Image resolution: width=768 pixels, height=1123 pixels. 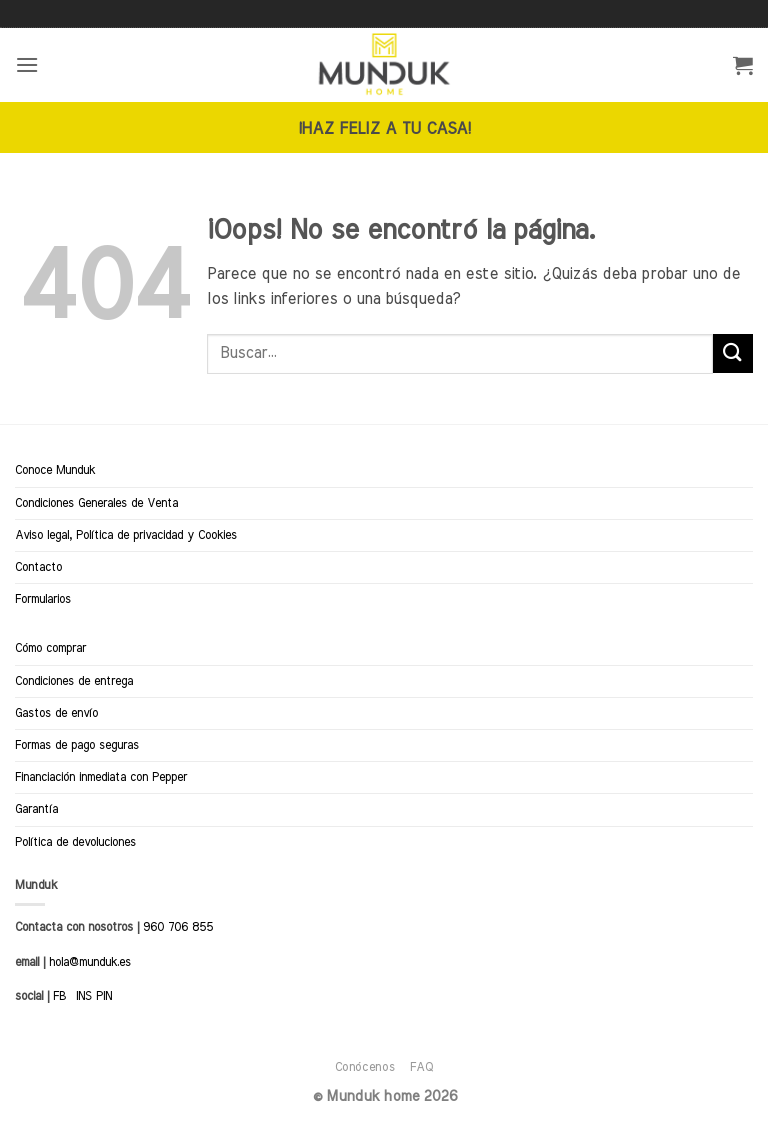 I want to click on Condiciones de entrega, so click(x=74, y=681).